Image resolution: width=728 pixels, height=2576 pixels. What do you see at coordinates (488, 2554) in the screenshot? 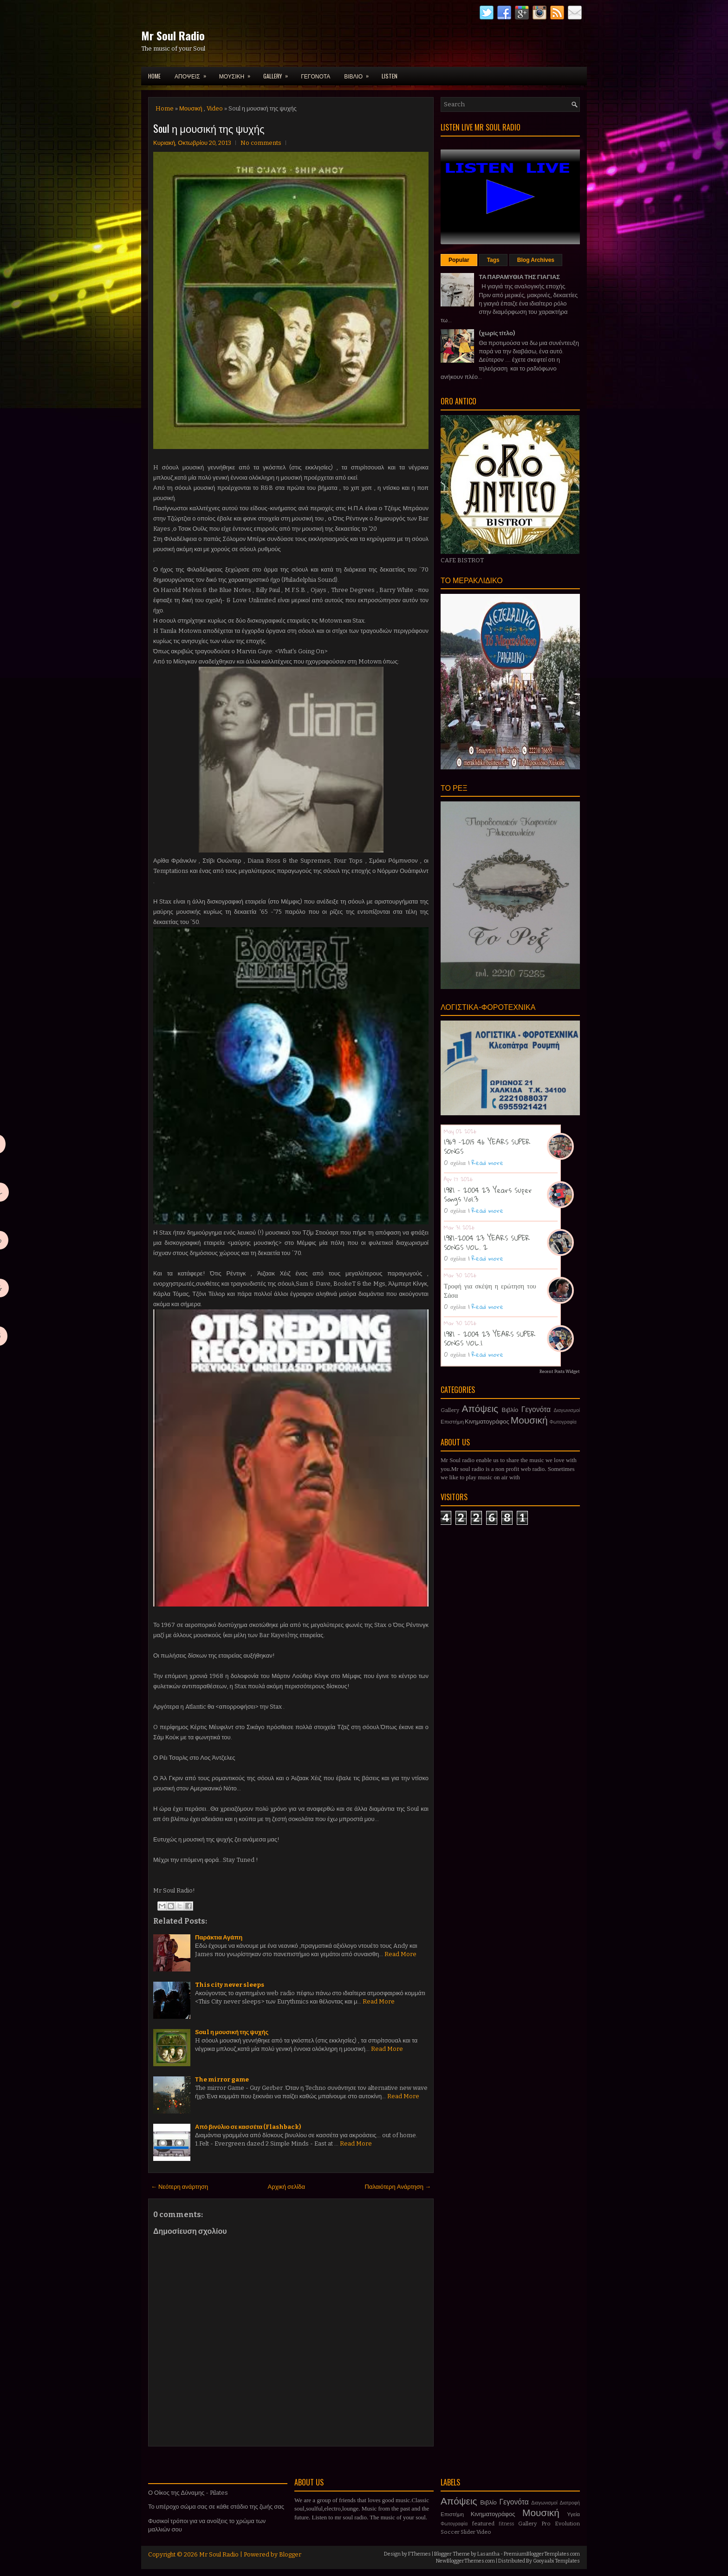
I see `Lasantha` at bounding box center [488, 2554].